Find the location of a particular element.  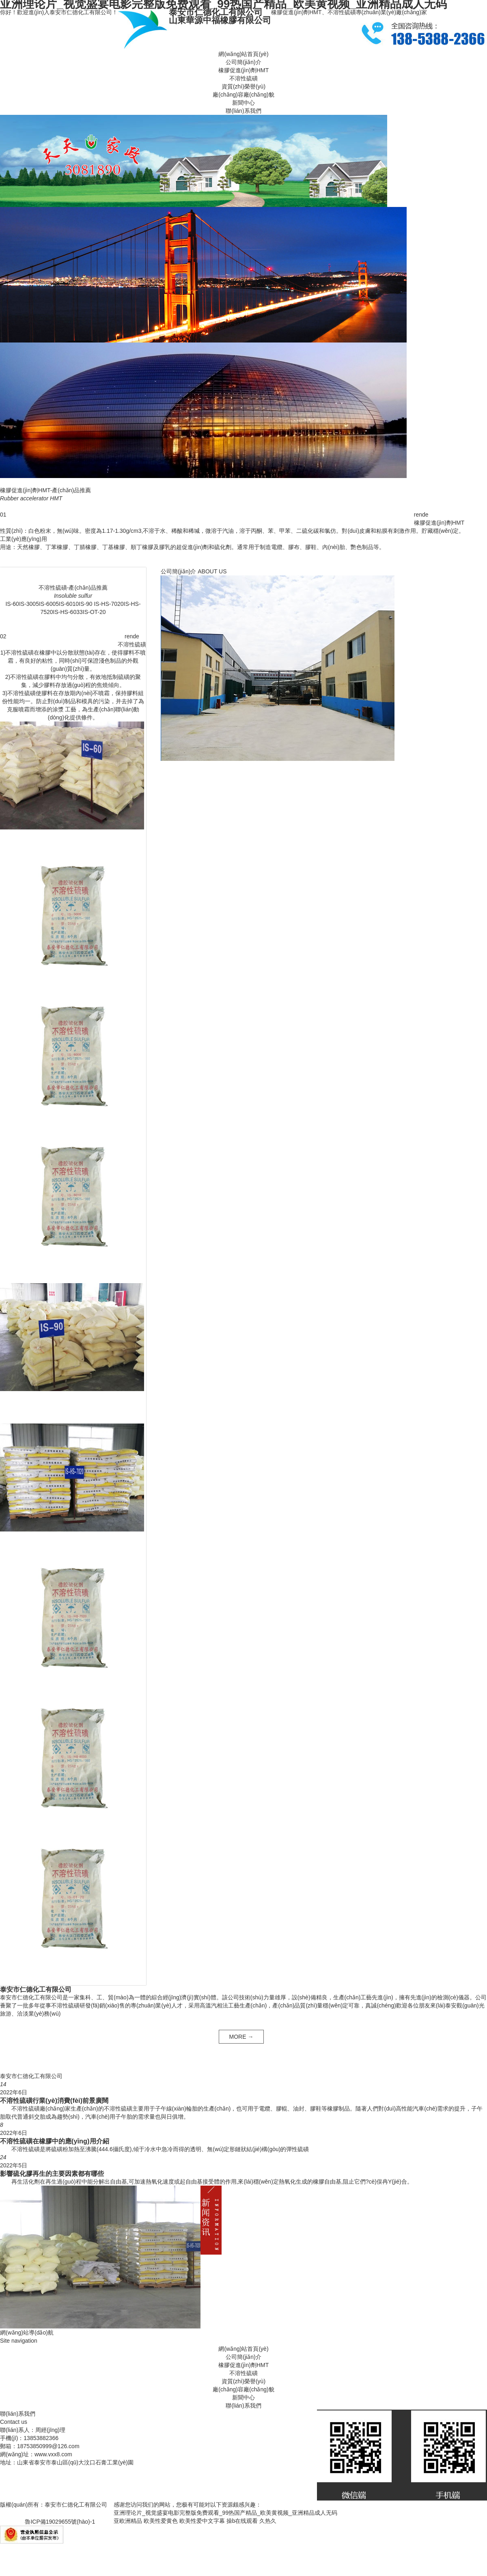

IS-90 is located at coordinates (85, 604).